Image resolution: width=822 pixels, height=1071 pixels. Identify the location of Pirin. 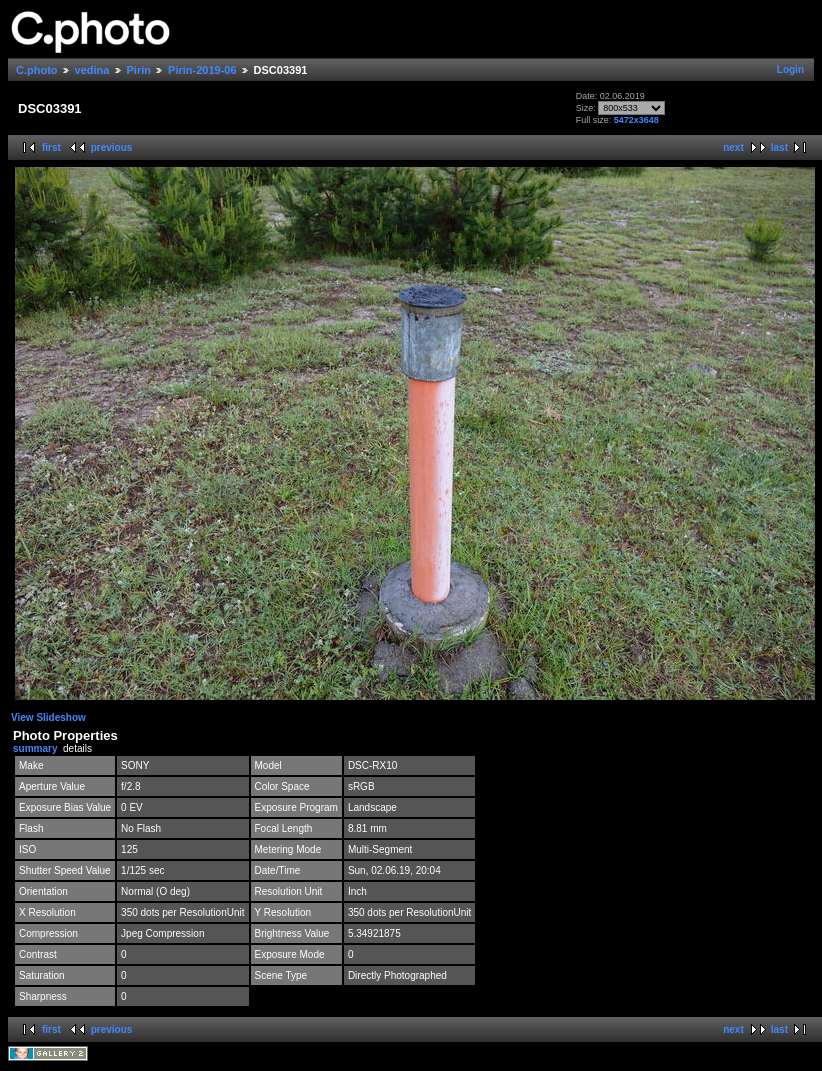
(139, 70).